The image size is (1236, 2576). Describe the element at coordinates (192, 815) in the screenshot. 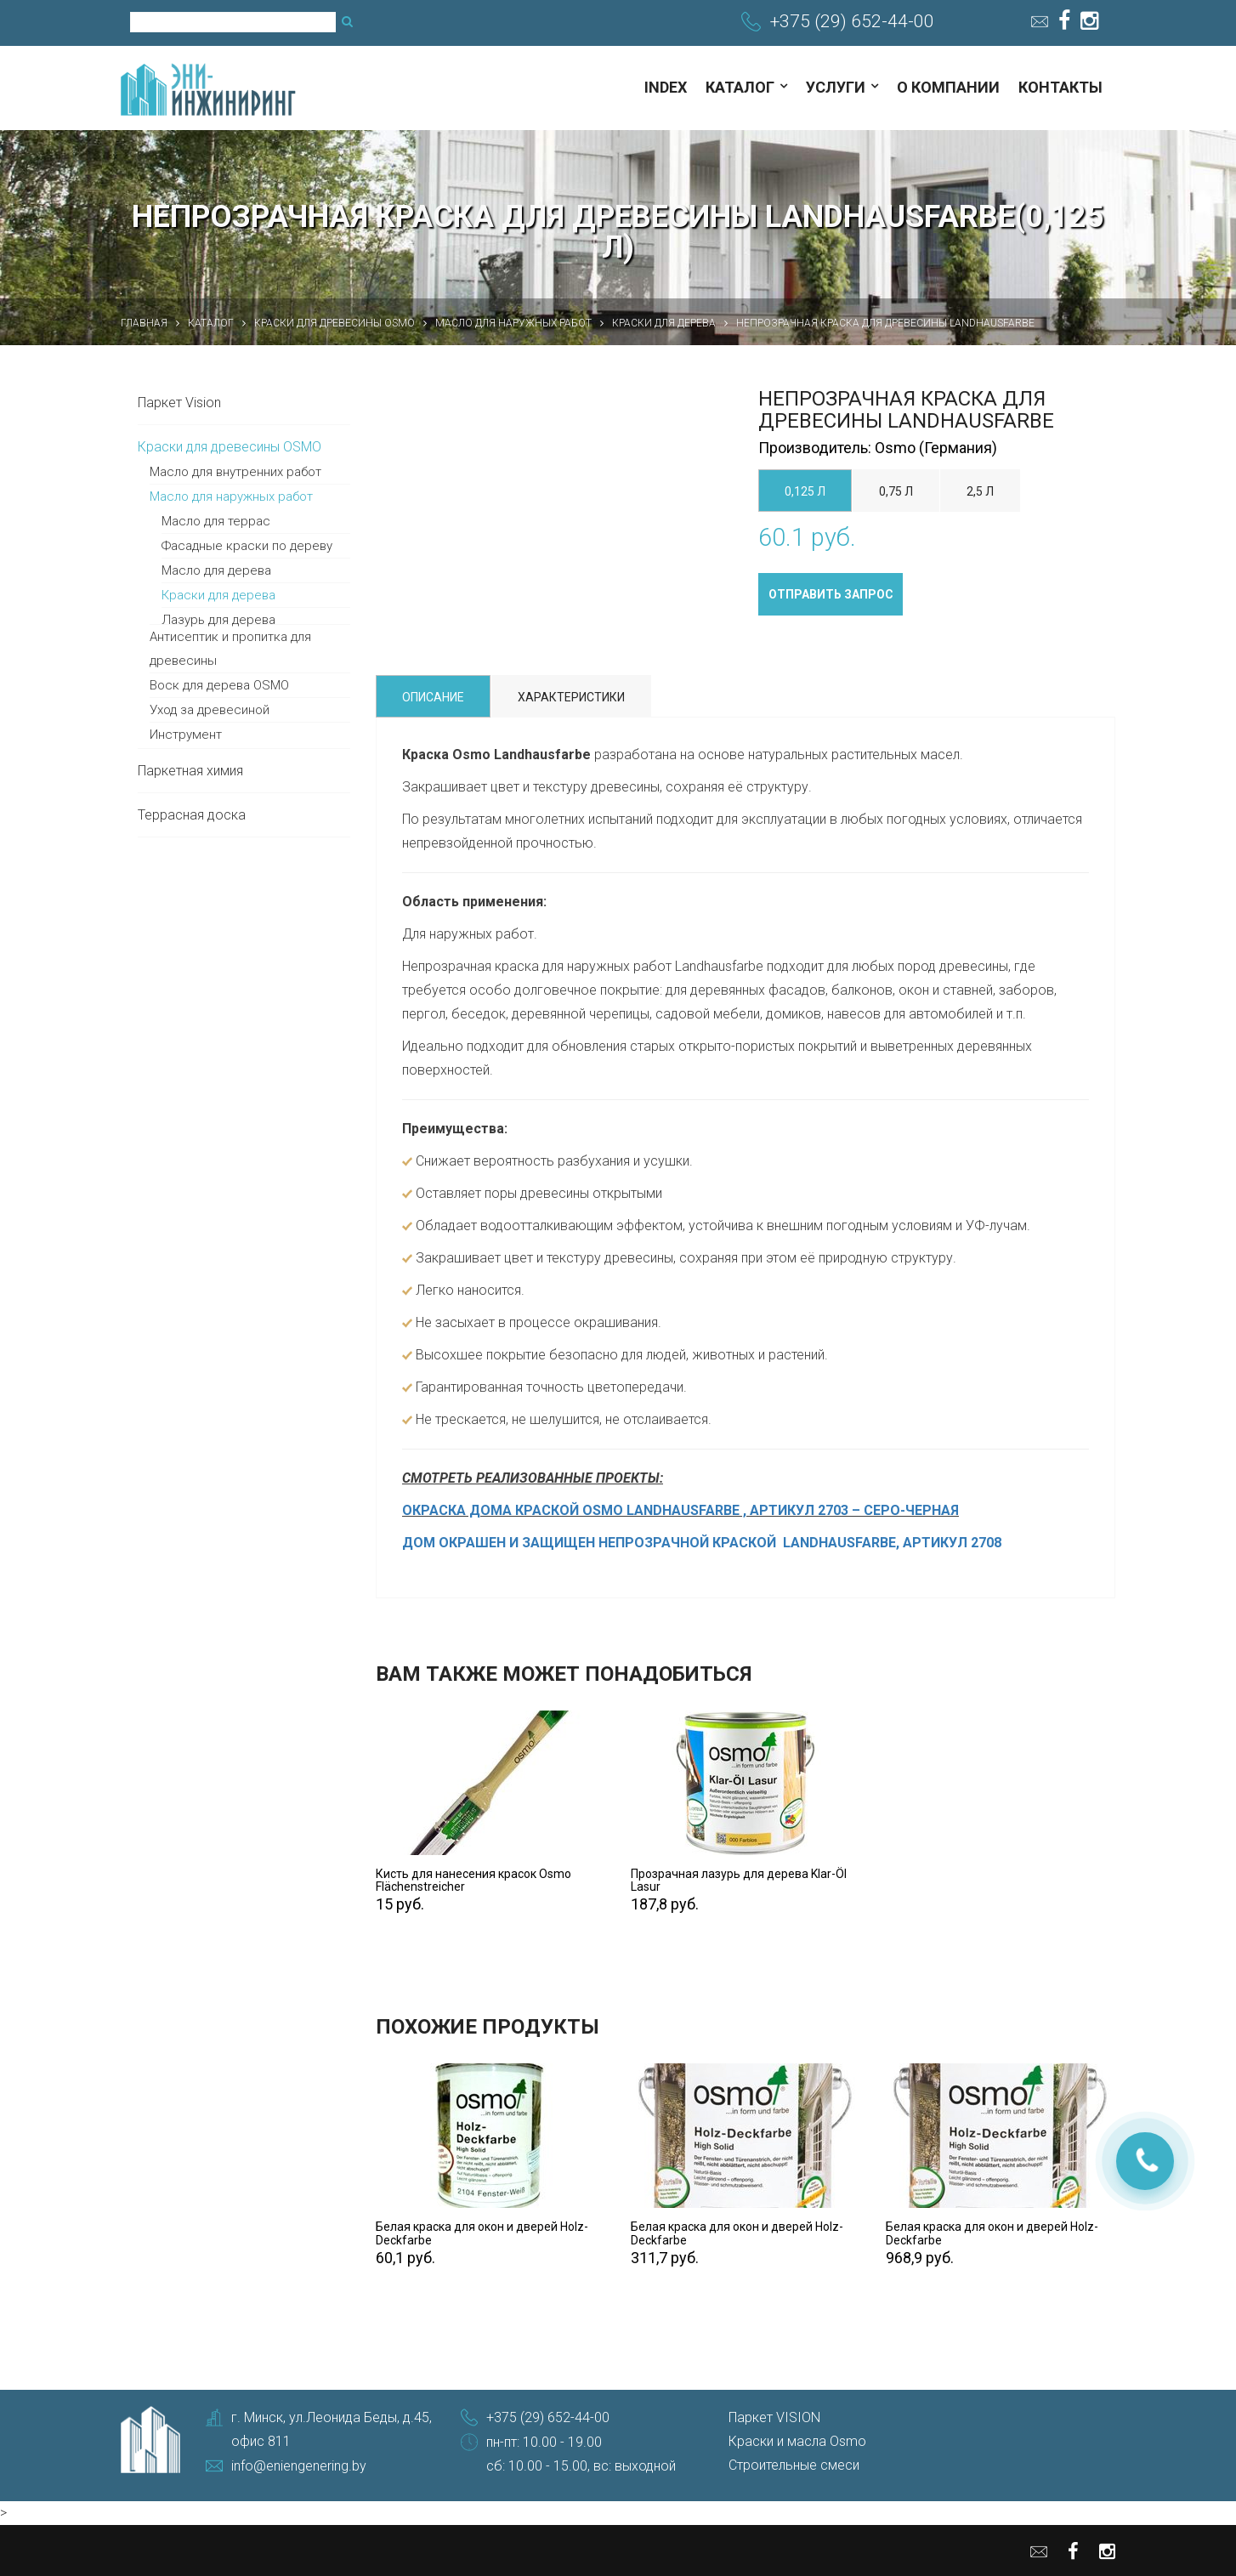

I see `Террасная доска` at that location.